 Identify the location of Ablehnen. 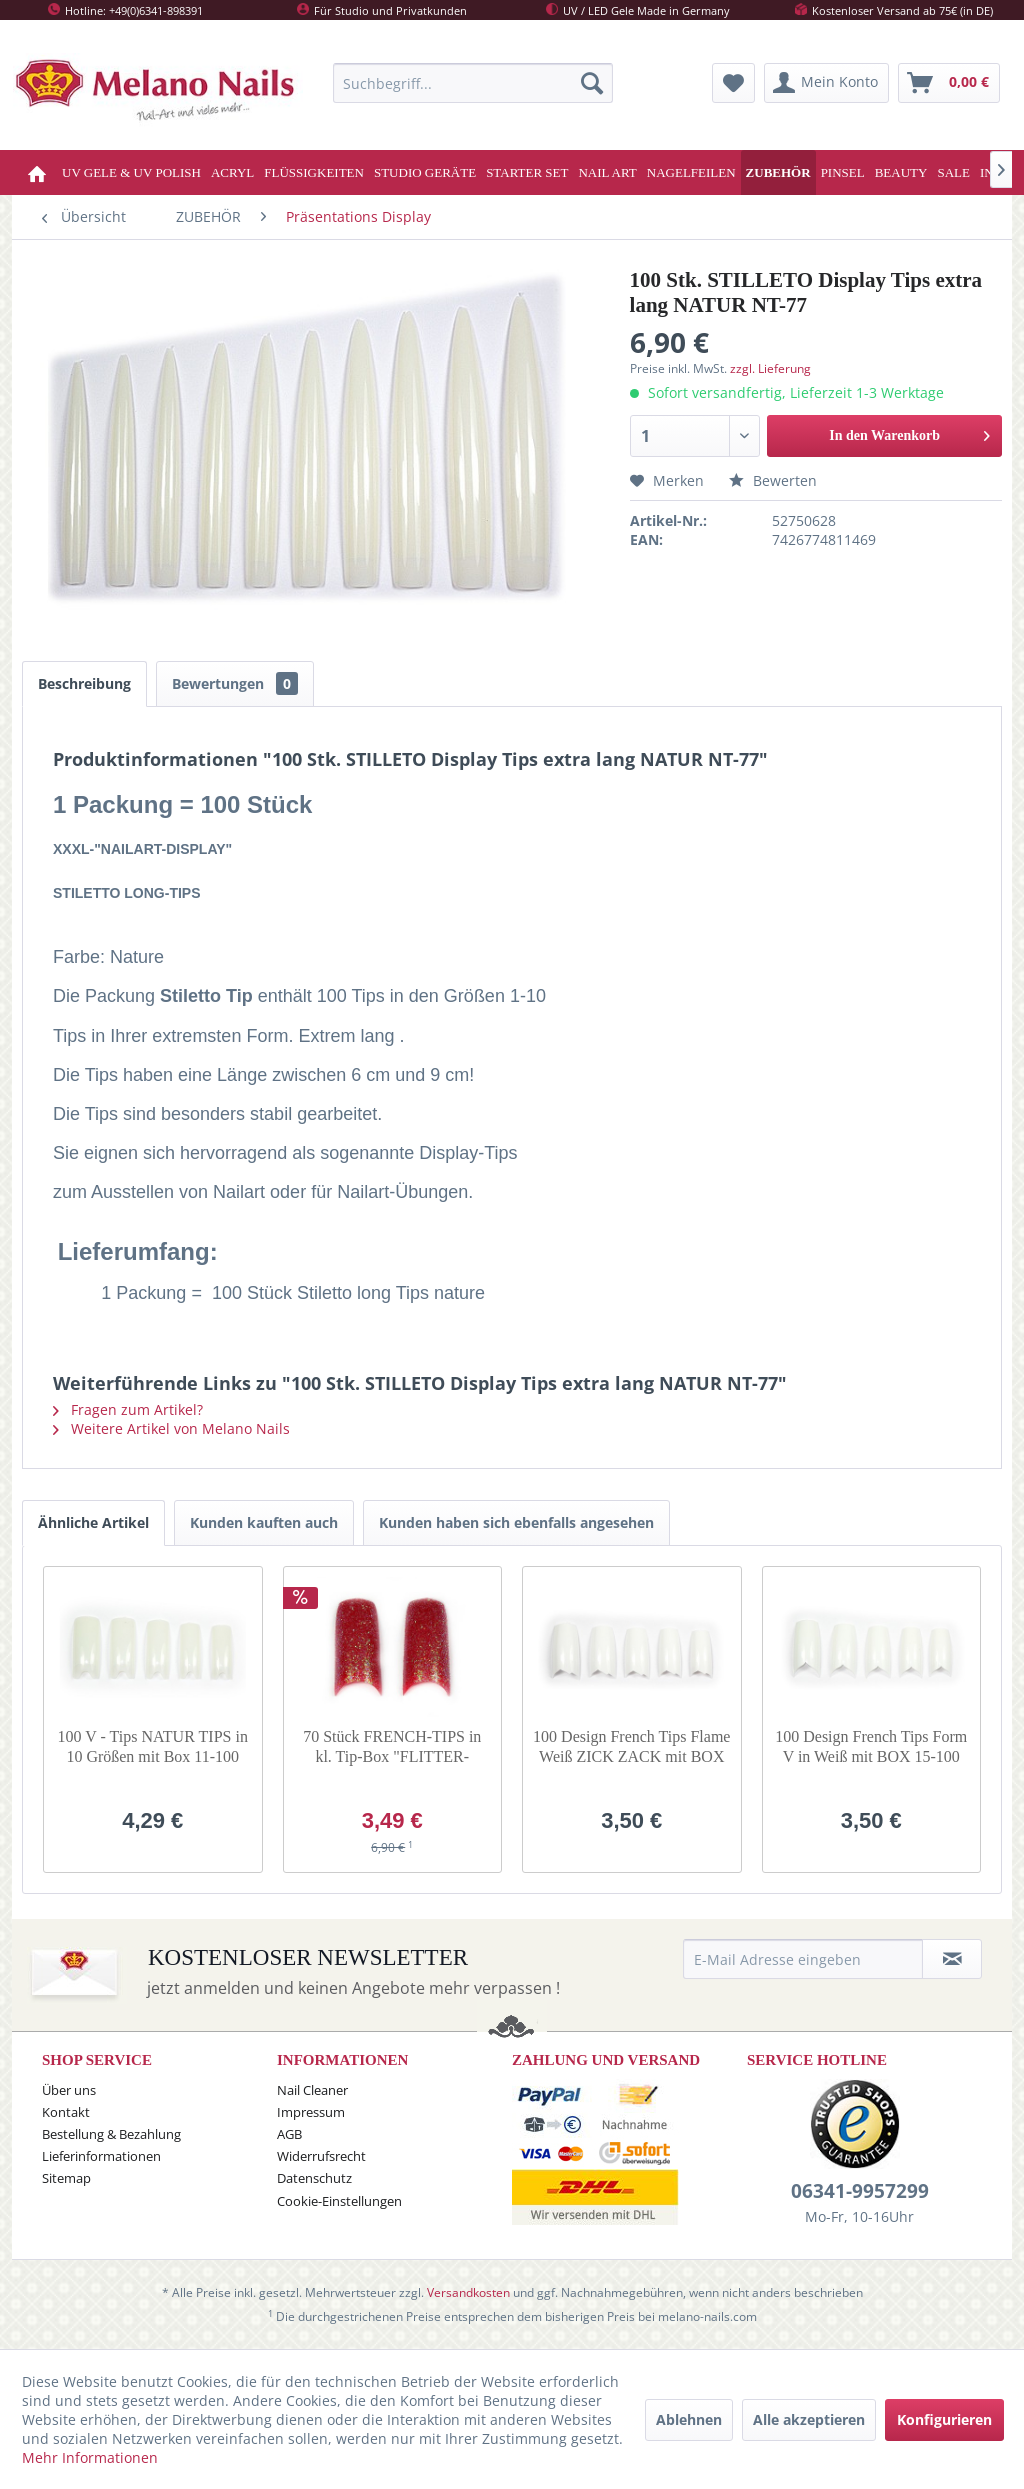
(689, 2419).